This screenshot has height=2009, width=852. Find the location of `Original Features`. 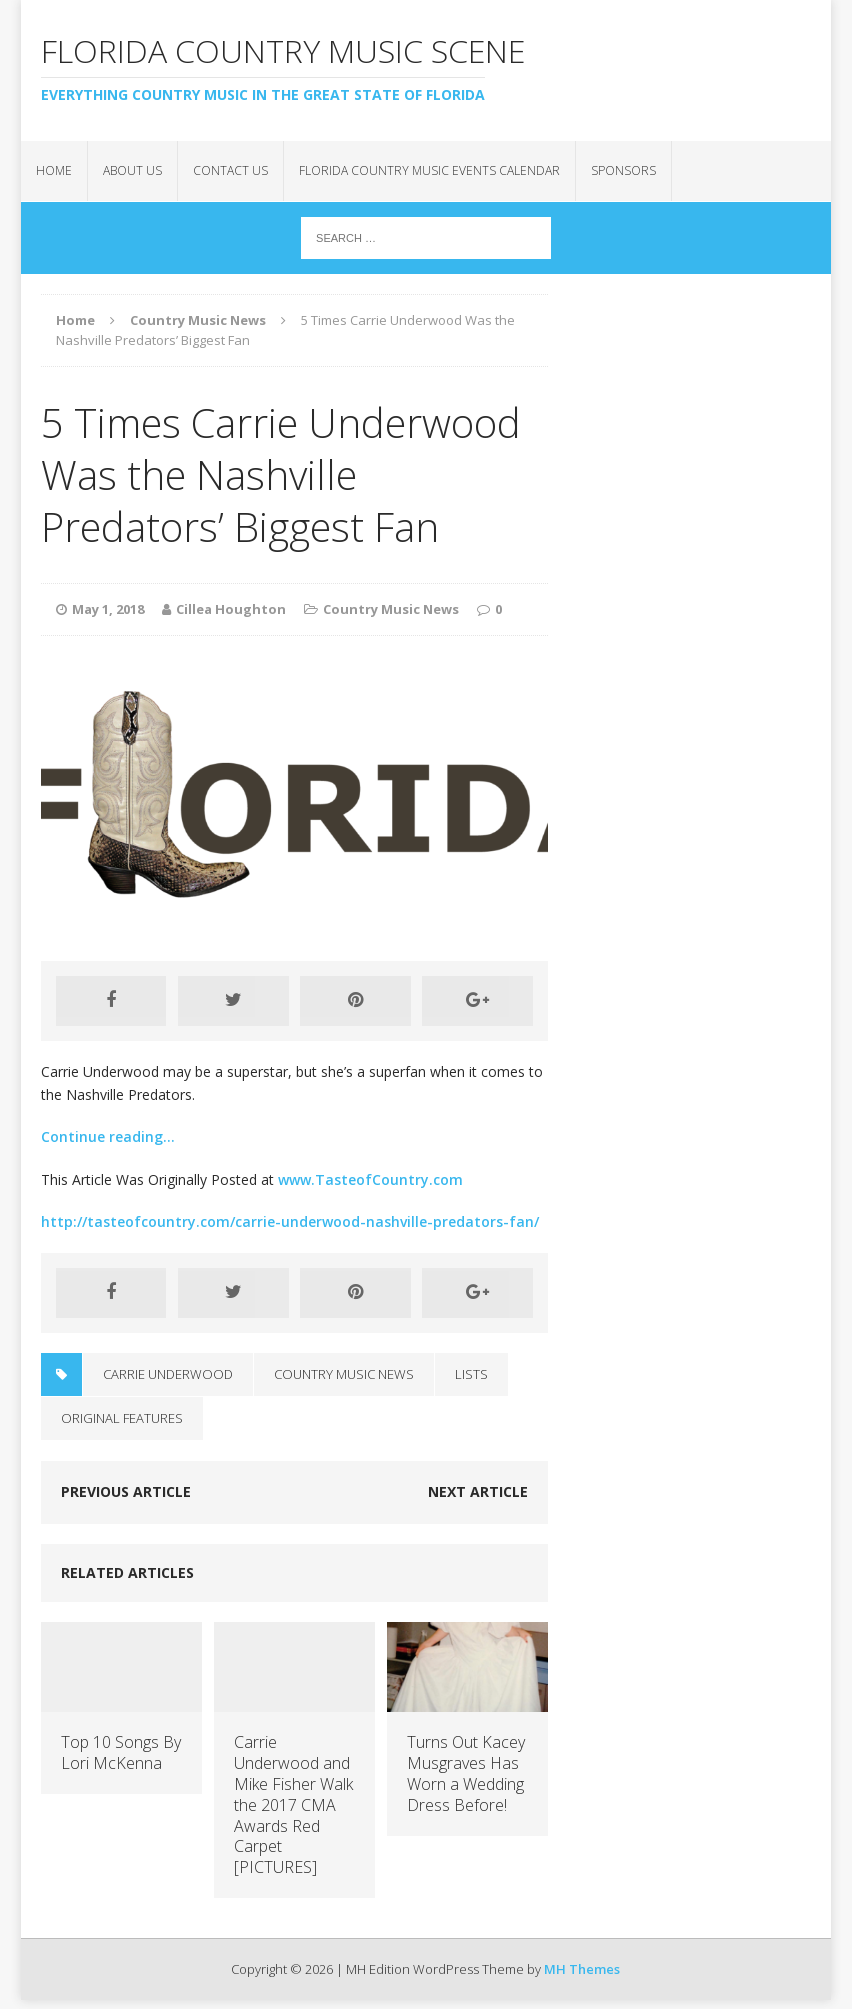

Original Features is located at coordinates (122, 1418).